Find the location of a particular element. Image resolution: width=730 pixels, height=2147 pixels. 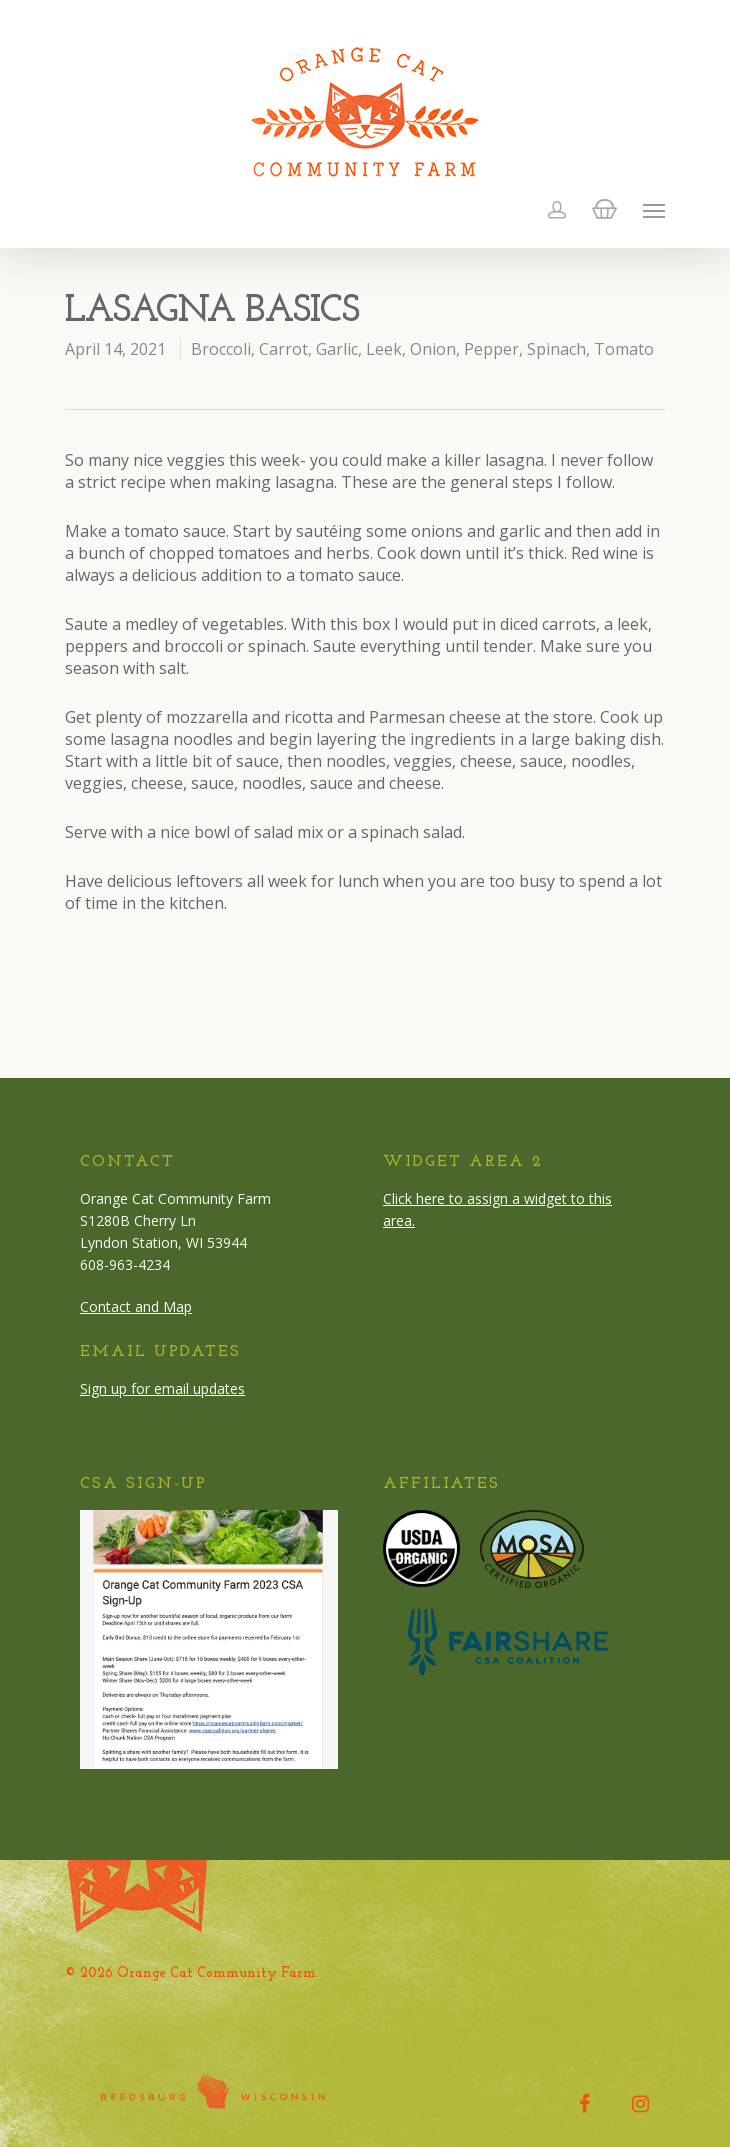

Carrot is located at coordinates (283, 349).